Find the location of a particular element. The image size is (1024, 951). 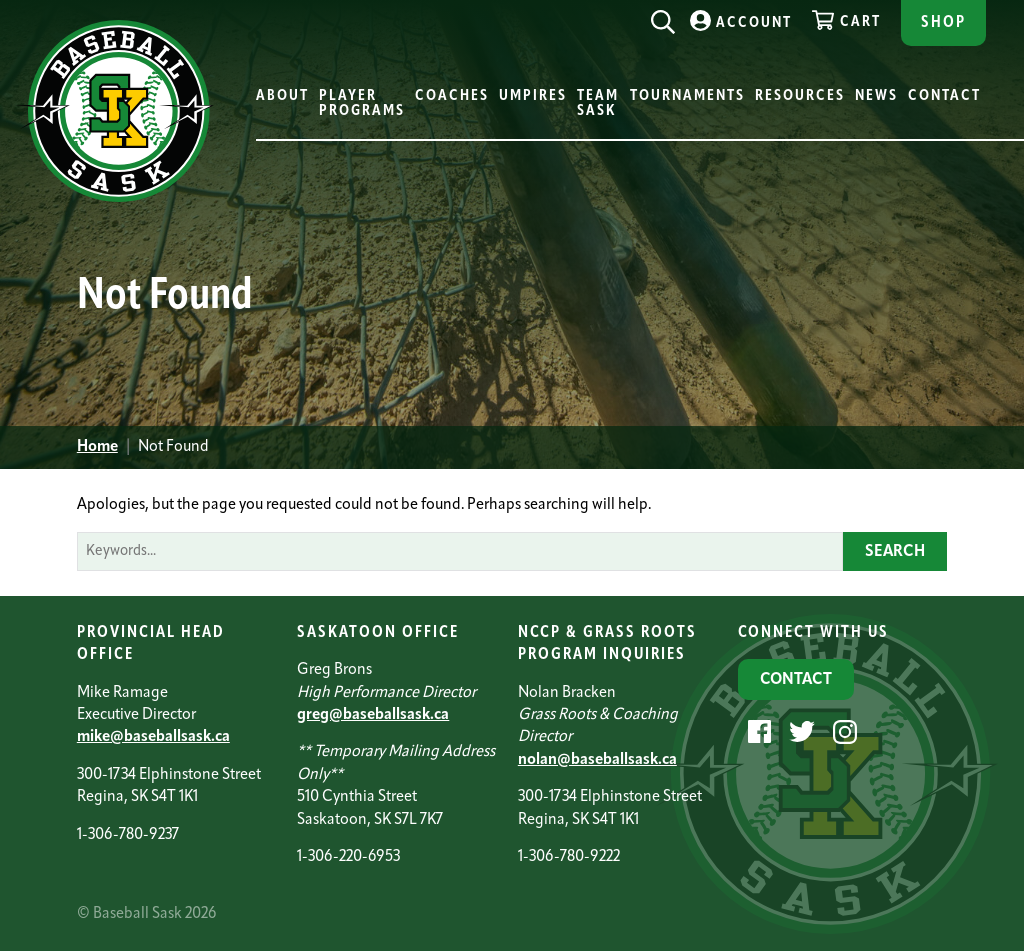

nolan@baseballsask.ca is located at coordinates (597, 760).